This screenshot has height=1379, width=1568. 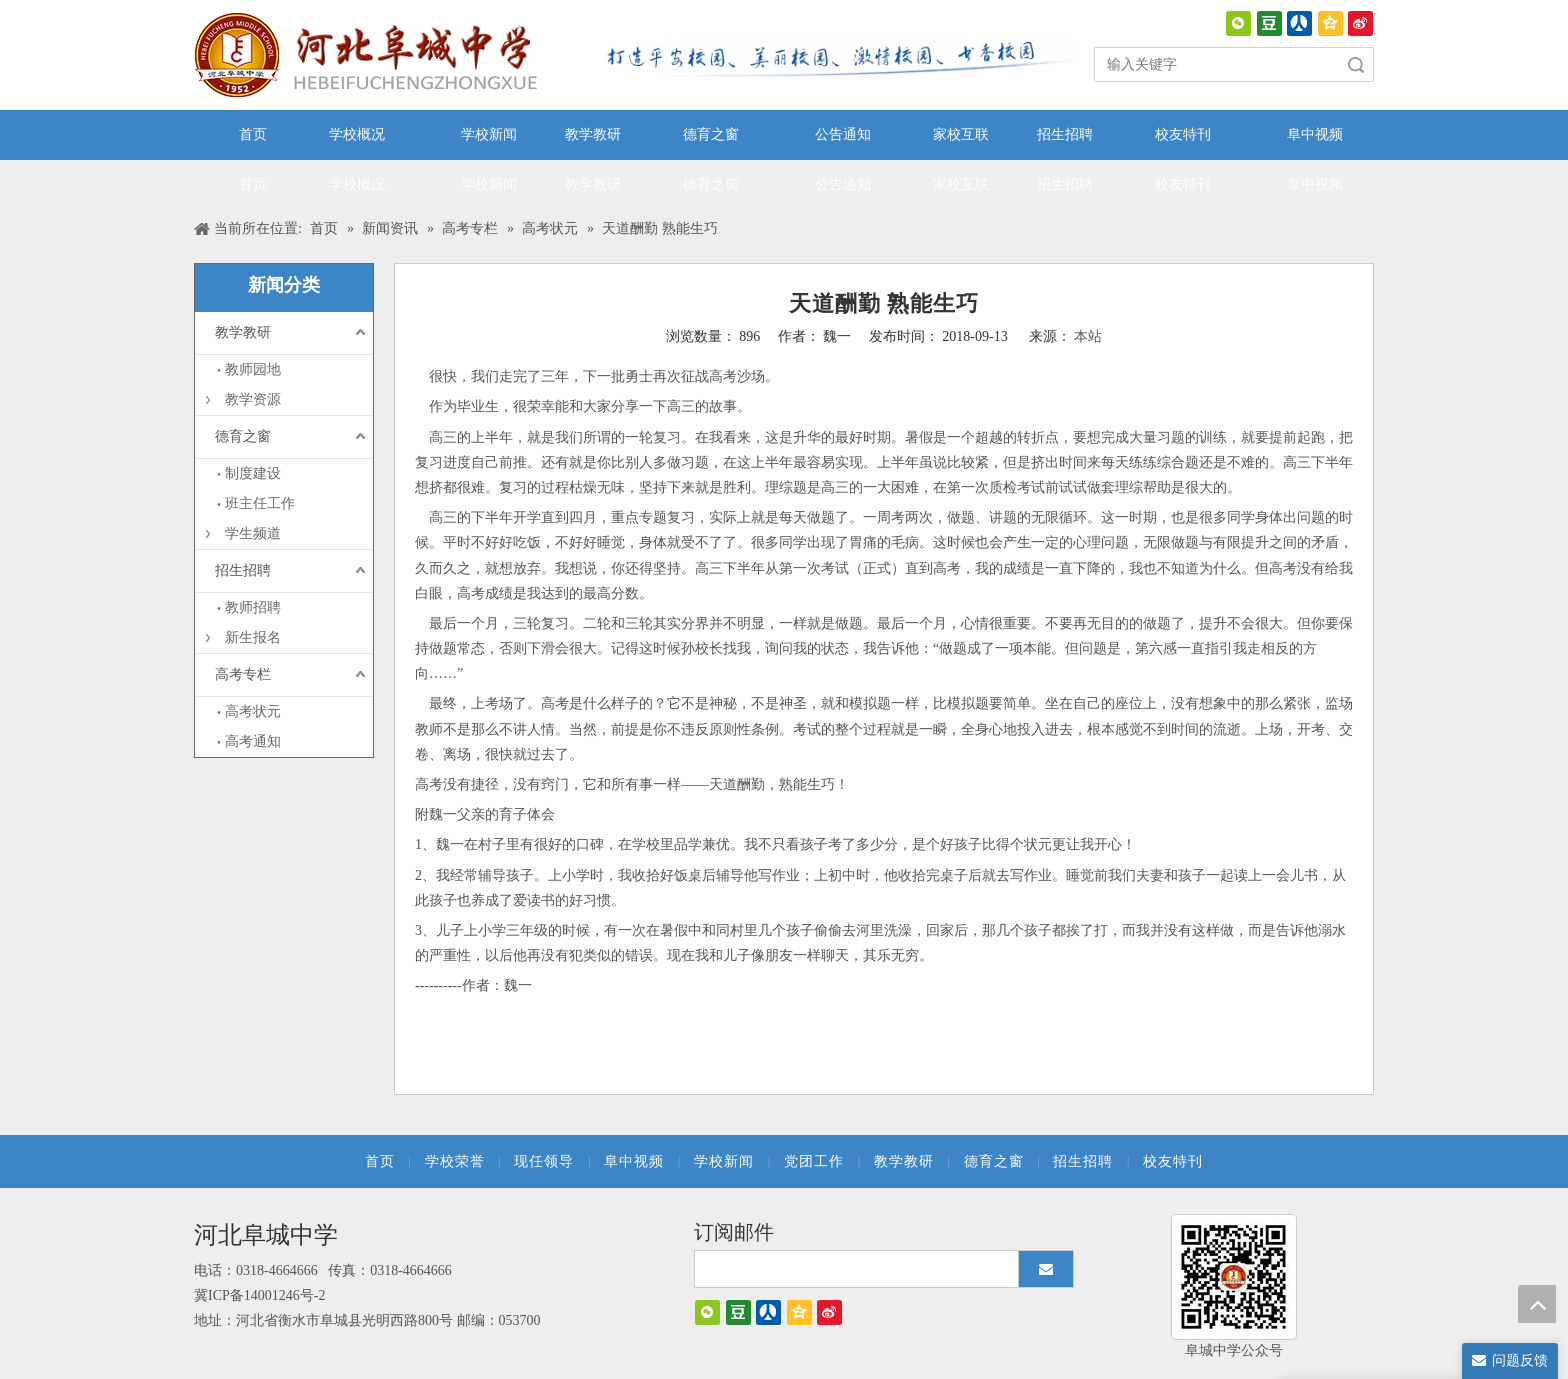 What do you see at coordinates (724, 1161) in the screenshot?
I see `学校新闻` at bounding box center [724, 1161].